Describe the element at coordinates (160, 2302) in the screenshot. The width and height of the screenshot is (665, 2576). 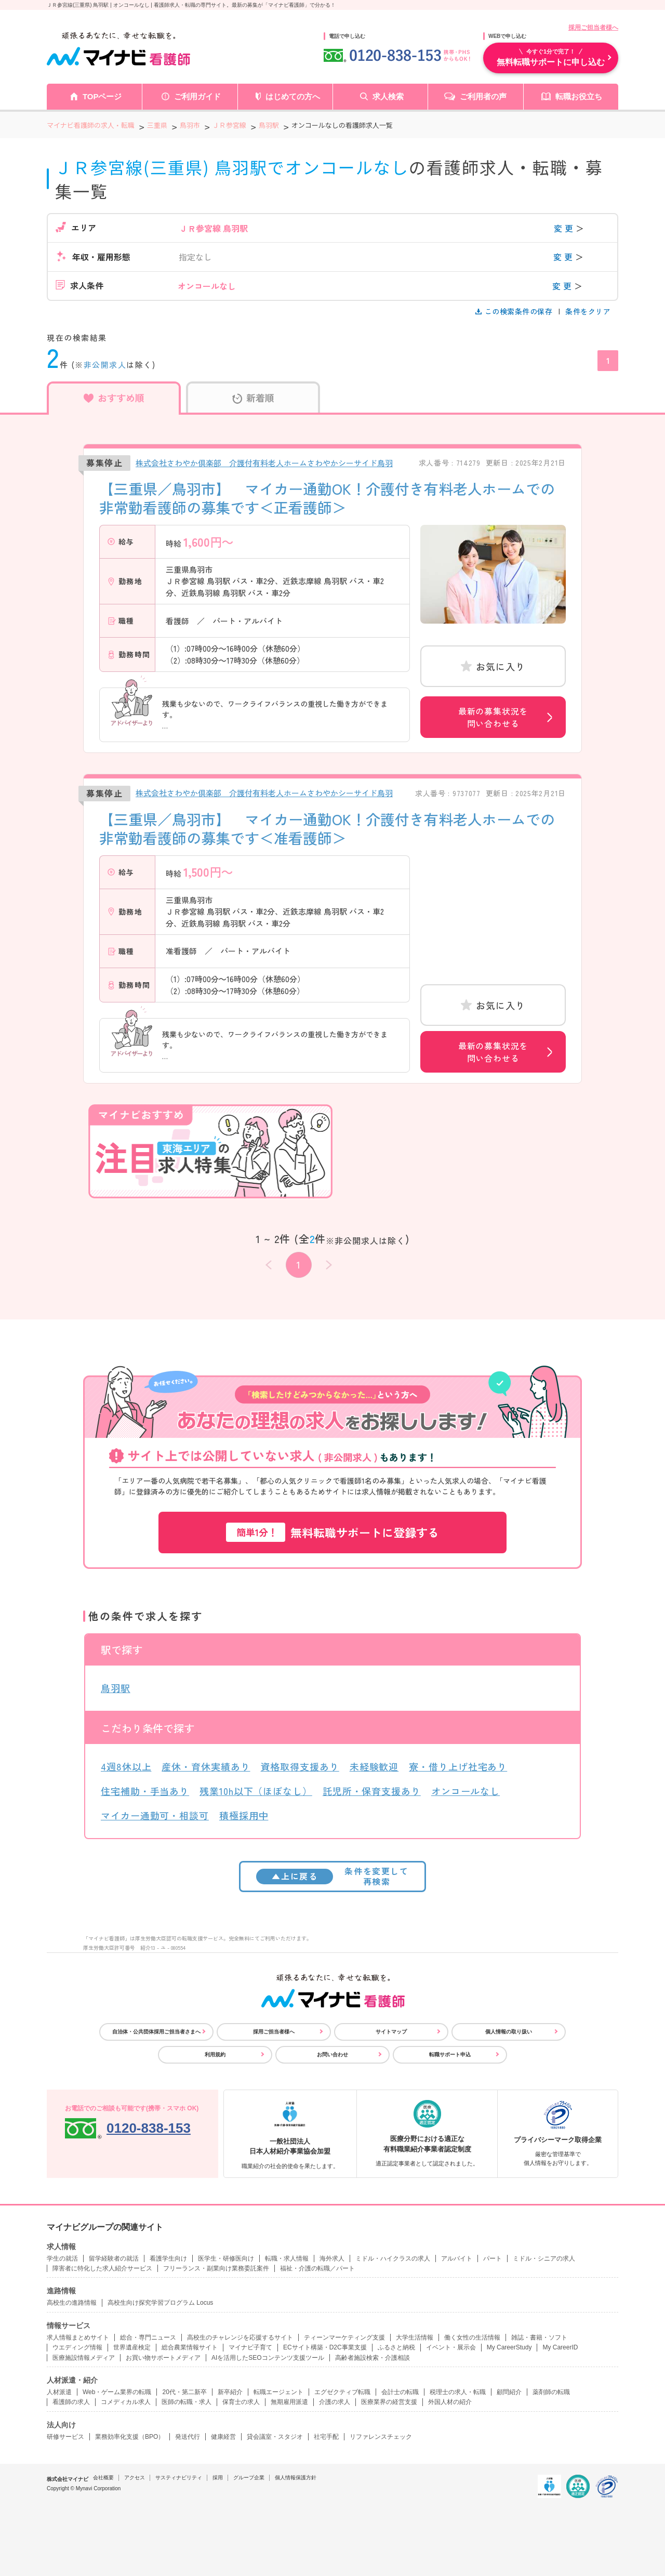
I see `高校生向け探究学習プログラム Locus` at that location.